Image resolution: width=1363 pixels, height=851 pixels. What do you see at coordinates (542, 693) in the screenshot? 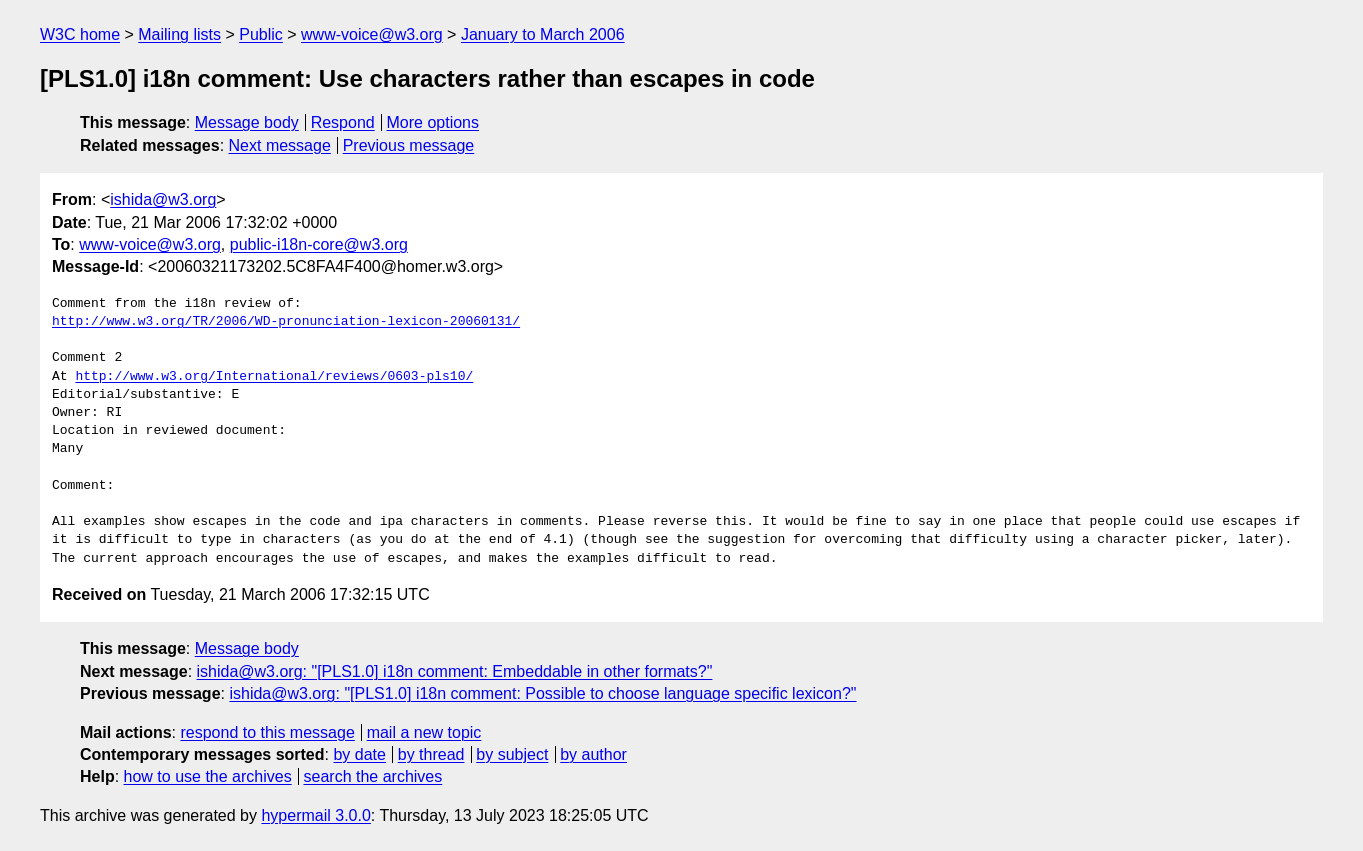
I see `ishida@w3.org: "[PLS1.0] i18n comment: Possible to choose language specific lexicon?"` at bounding box center [542, 693].